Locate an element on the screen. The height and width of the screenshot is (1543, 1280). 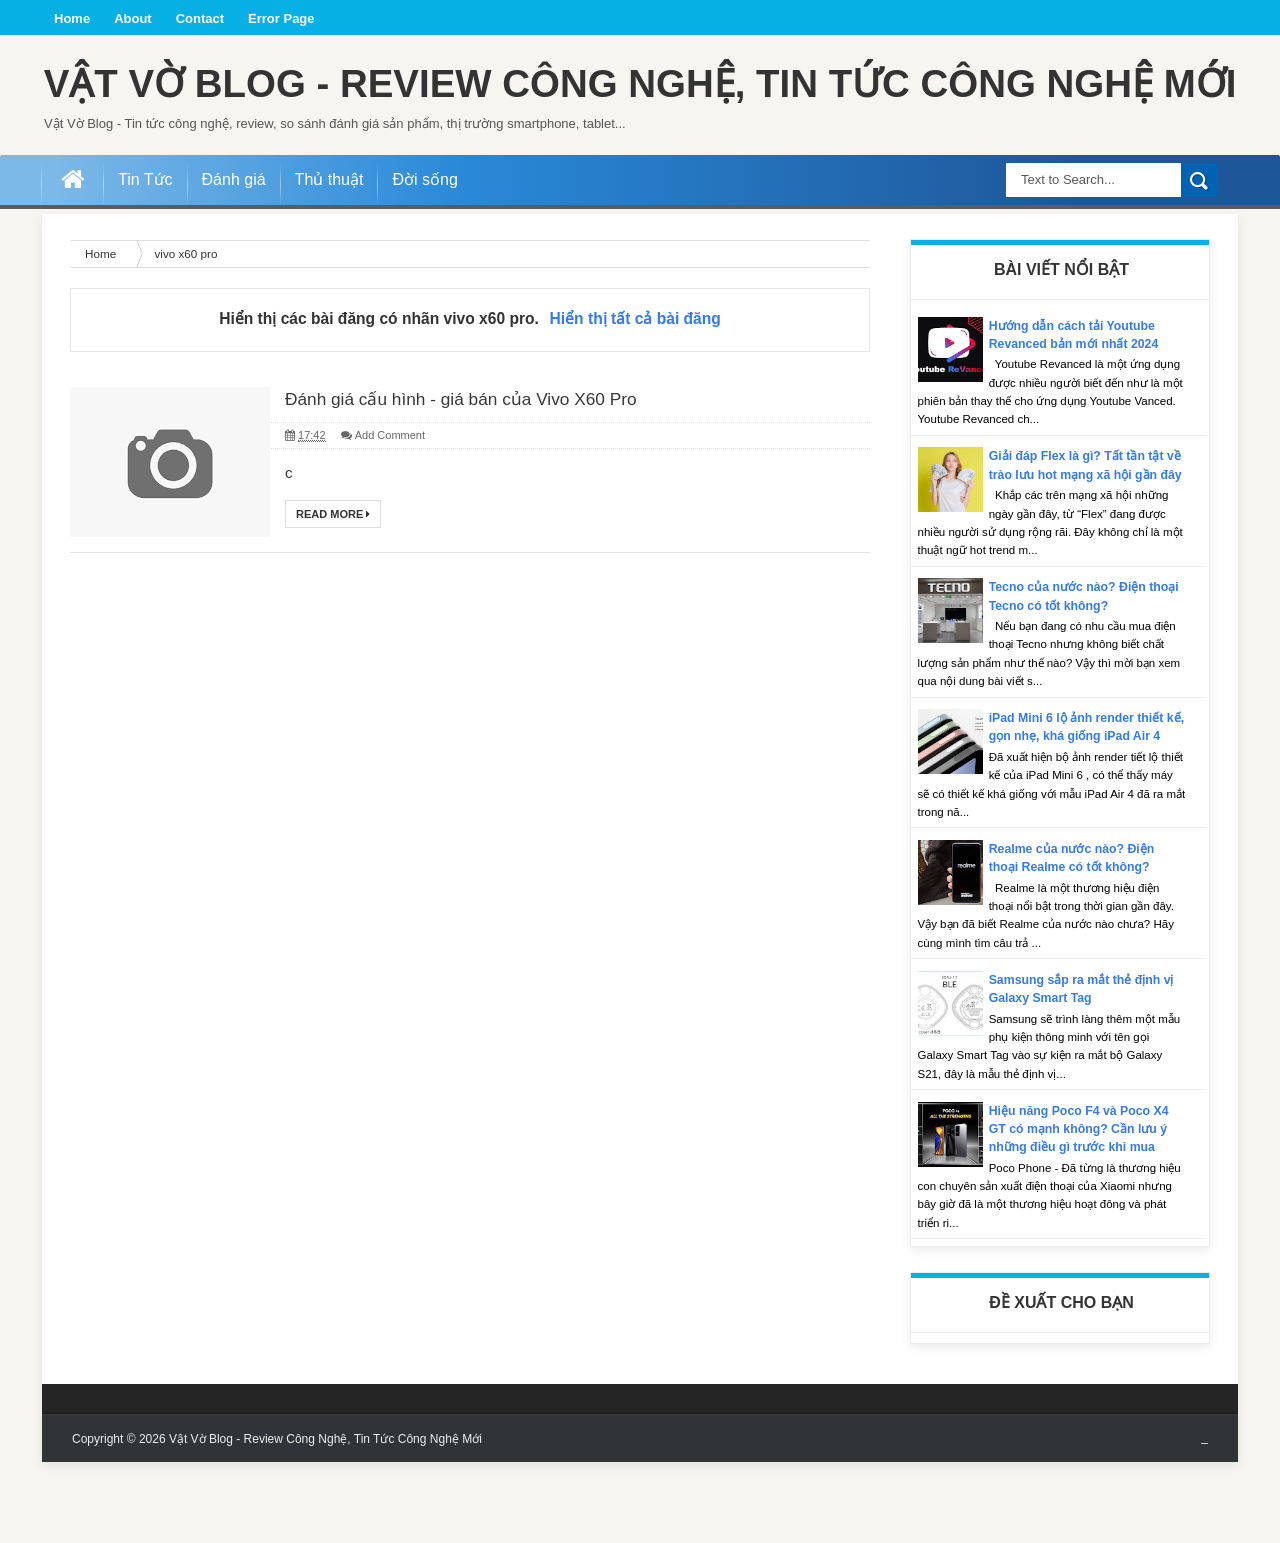
Contact is located at coordinates (200, 18).